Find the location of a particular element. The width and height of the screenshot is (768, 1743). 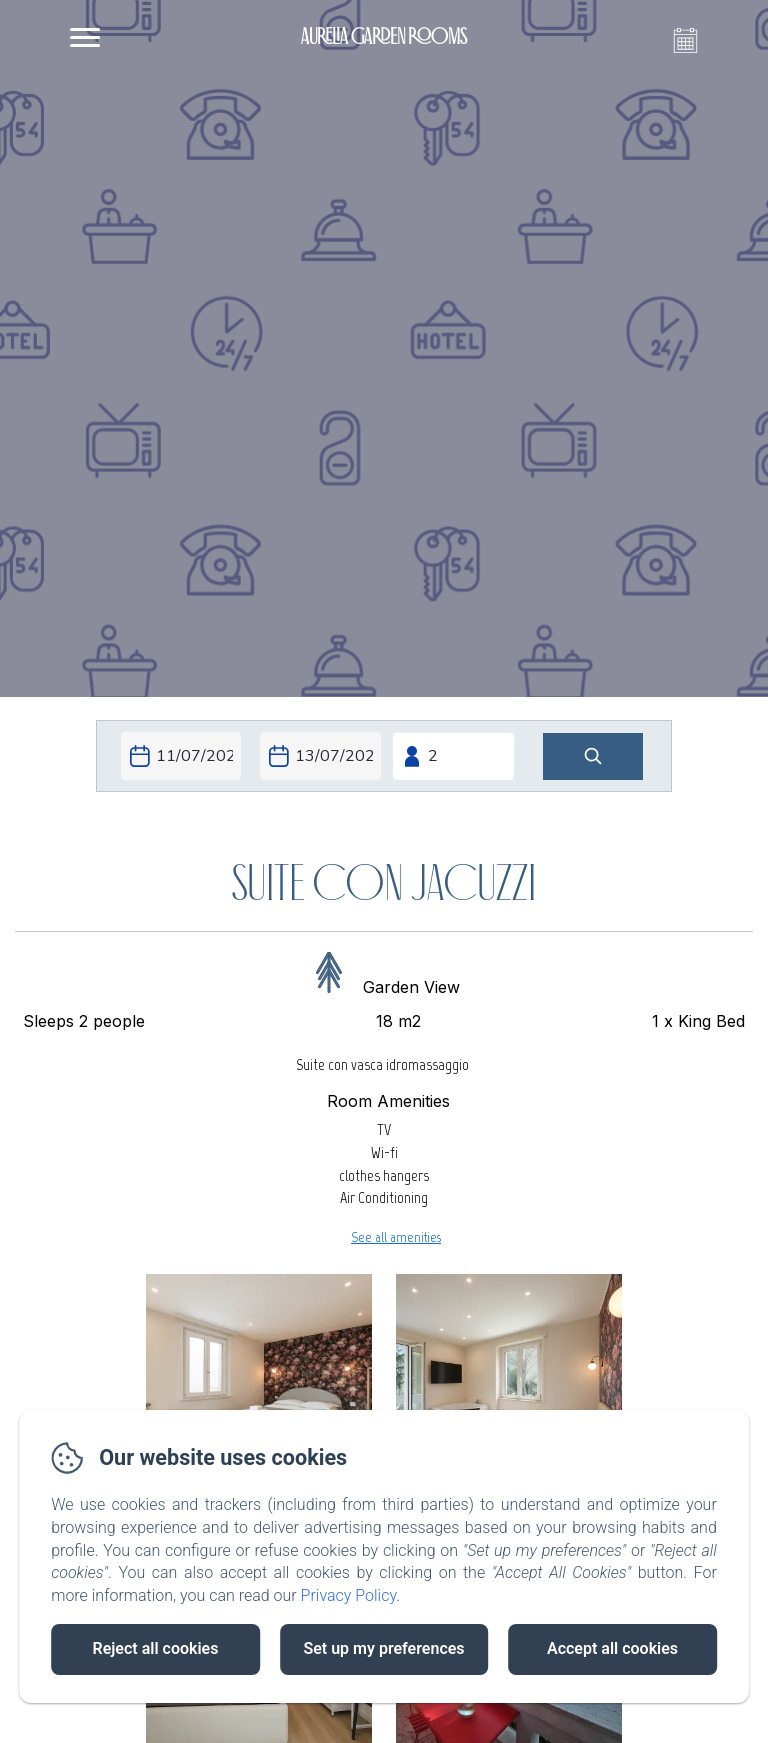

Set up my preferences is located at coordinates (383, 1648).